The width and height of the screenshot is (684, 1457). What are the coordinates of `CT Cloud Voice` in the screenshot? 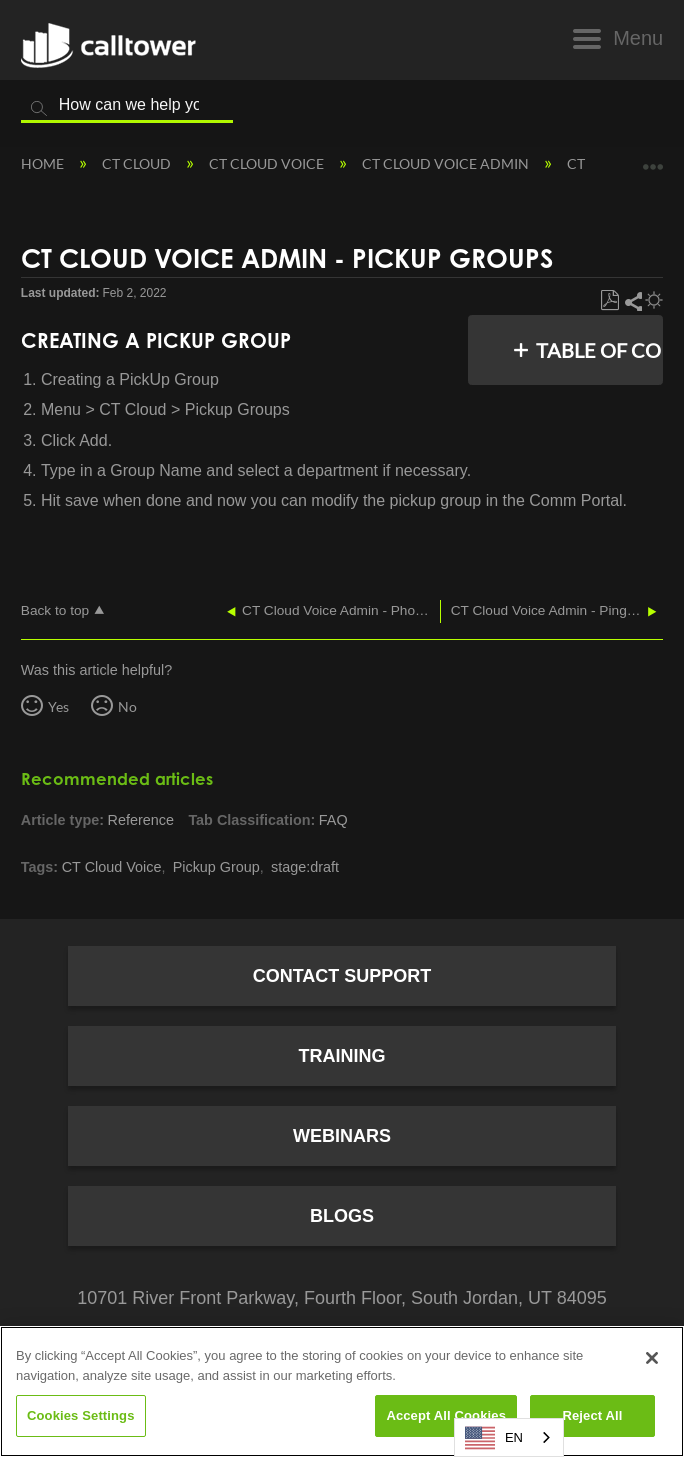 It's located at (268, 163).